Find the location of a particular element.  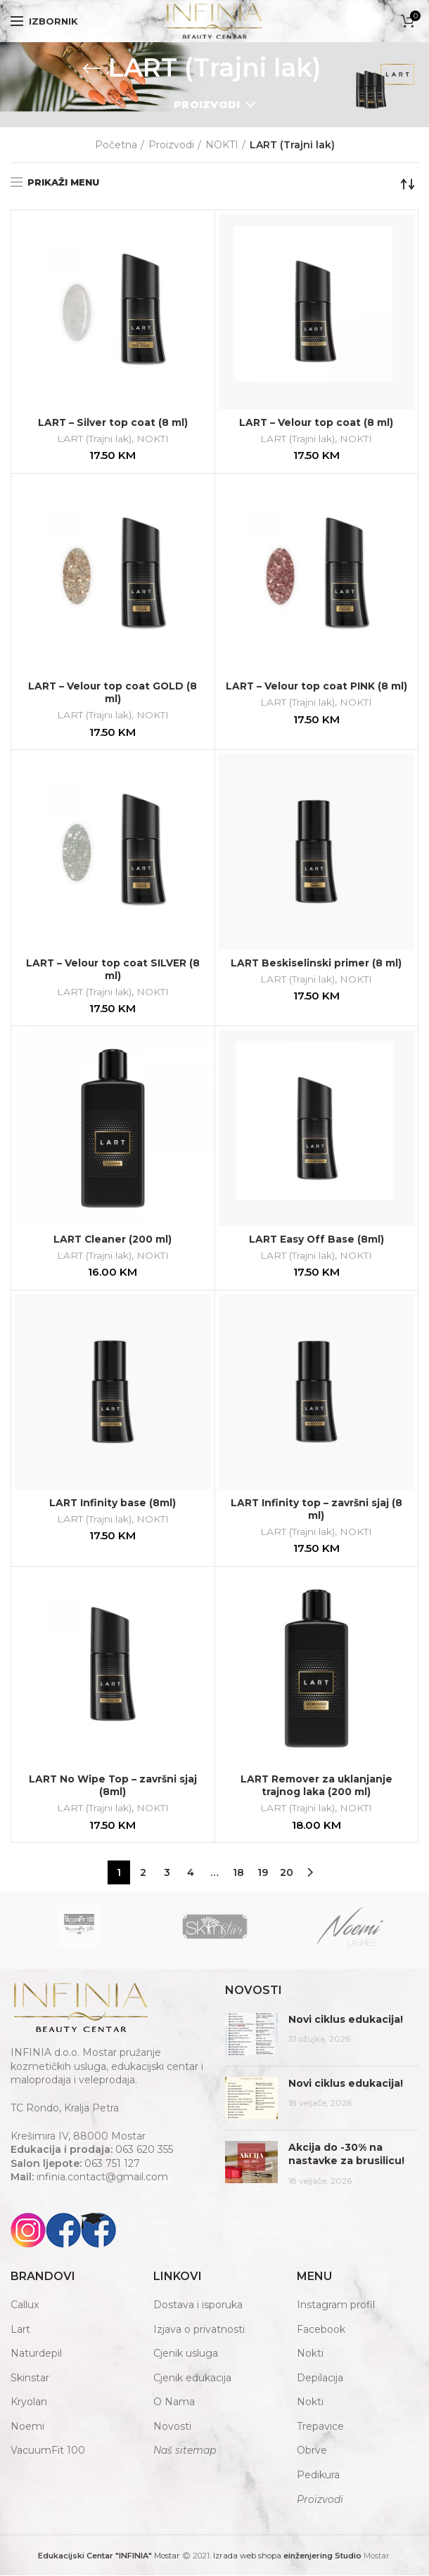

Naturdepil is located at coordinates (36, 2354).